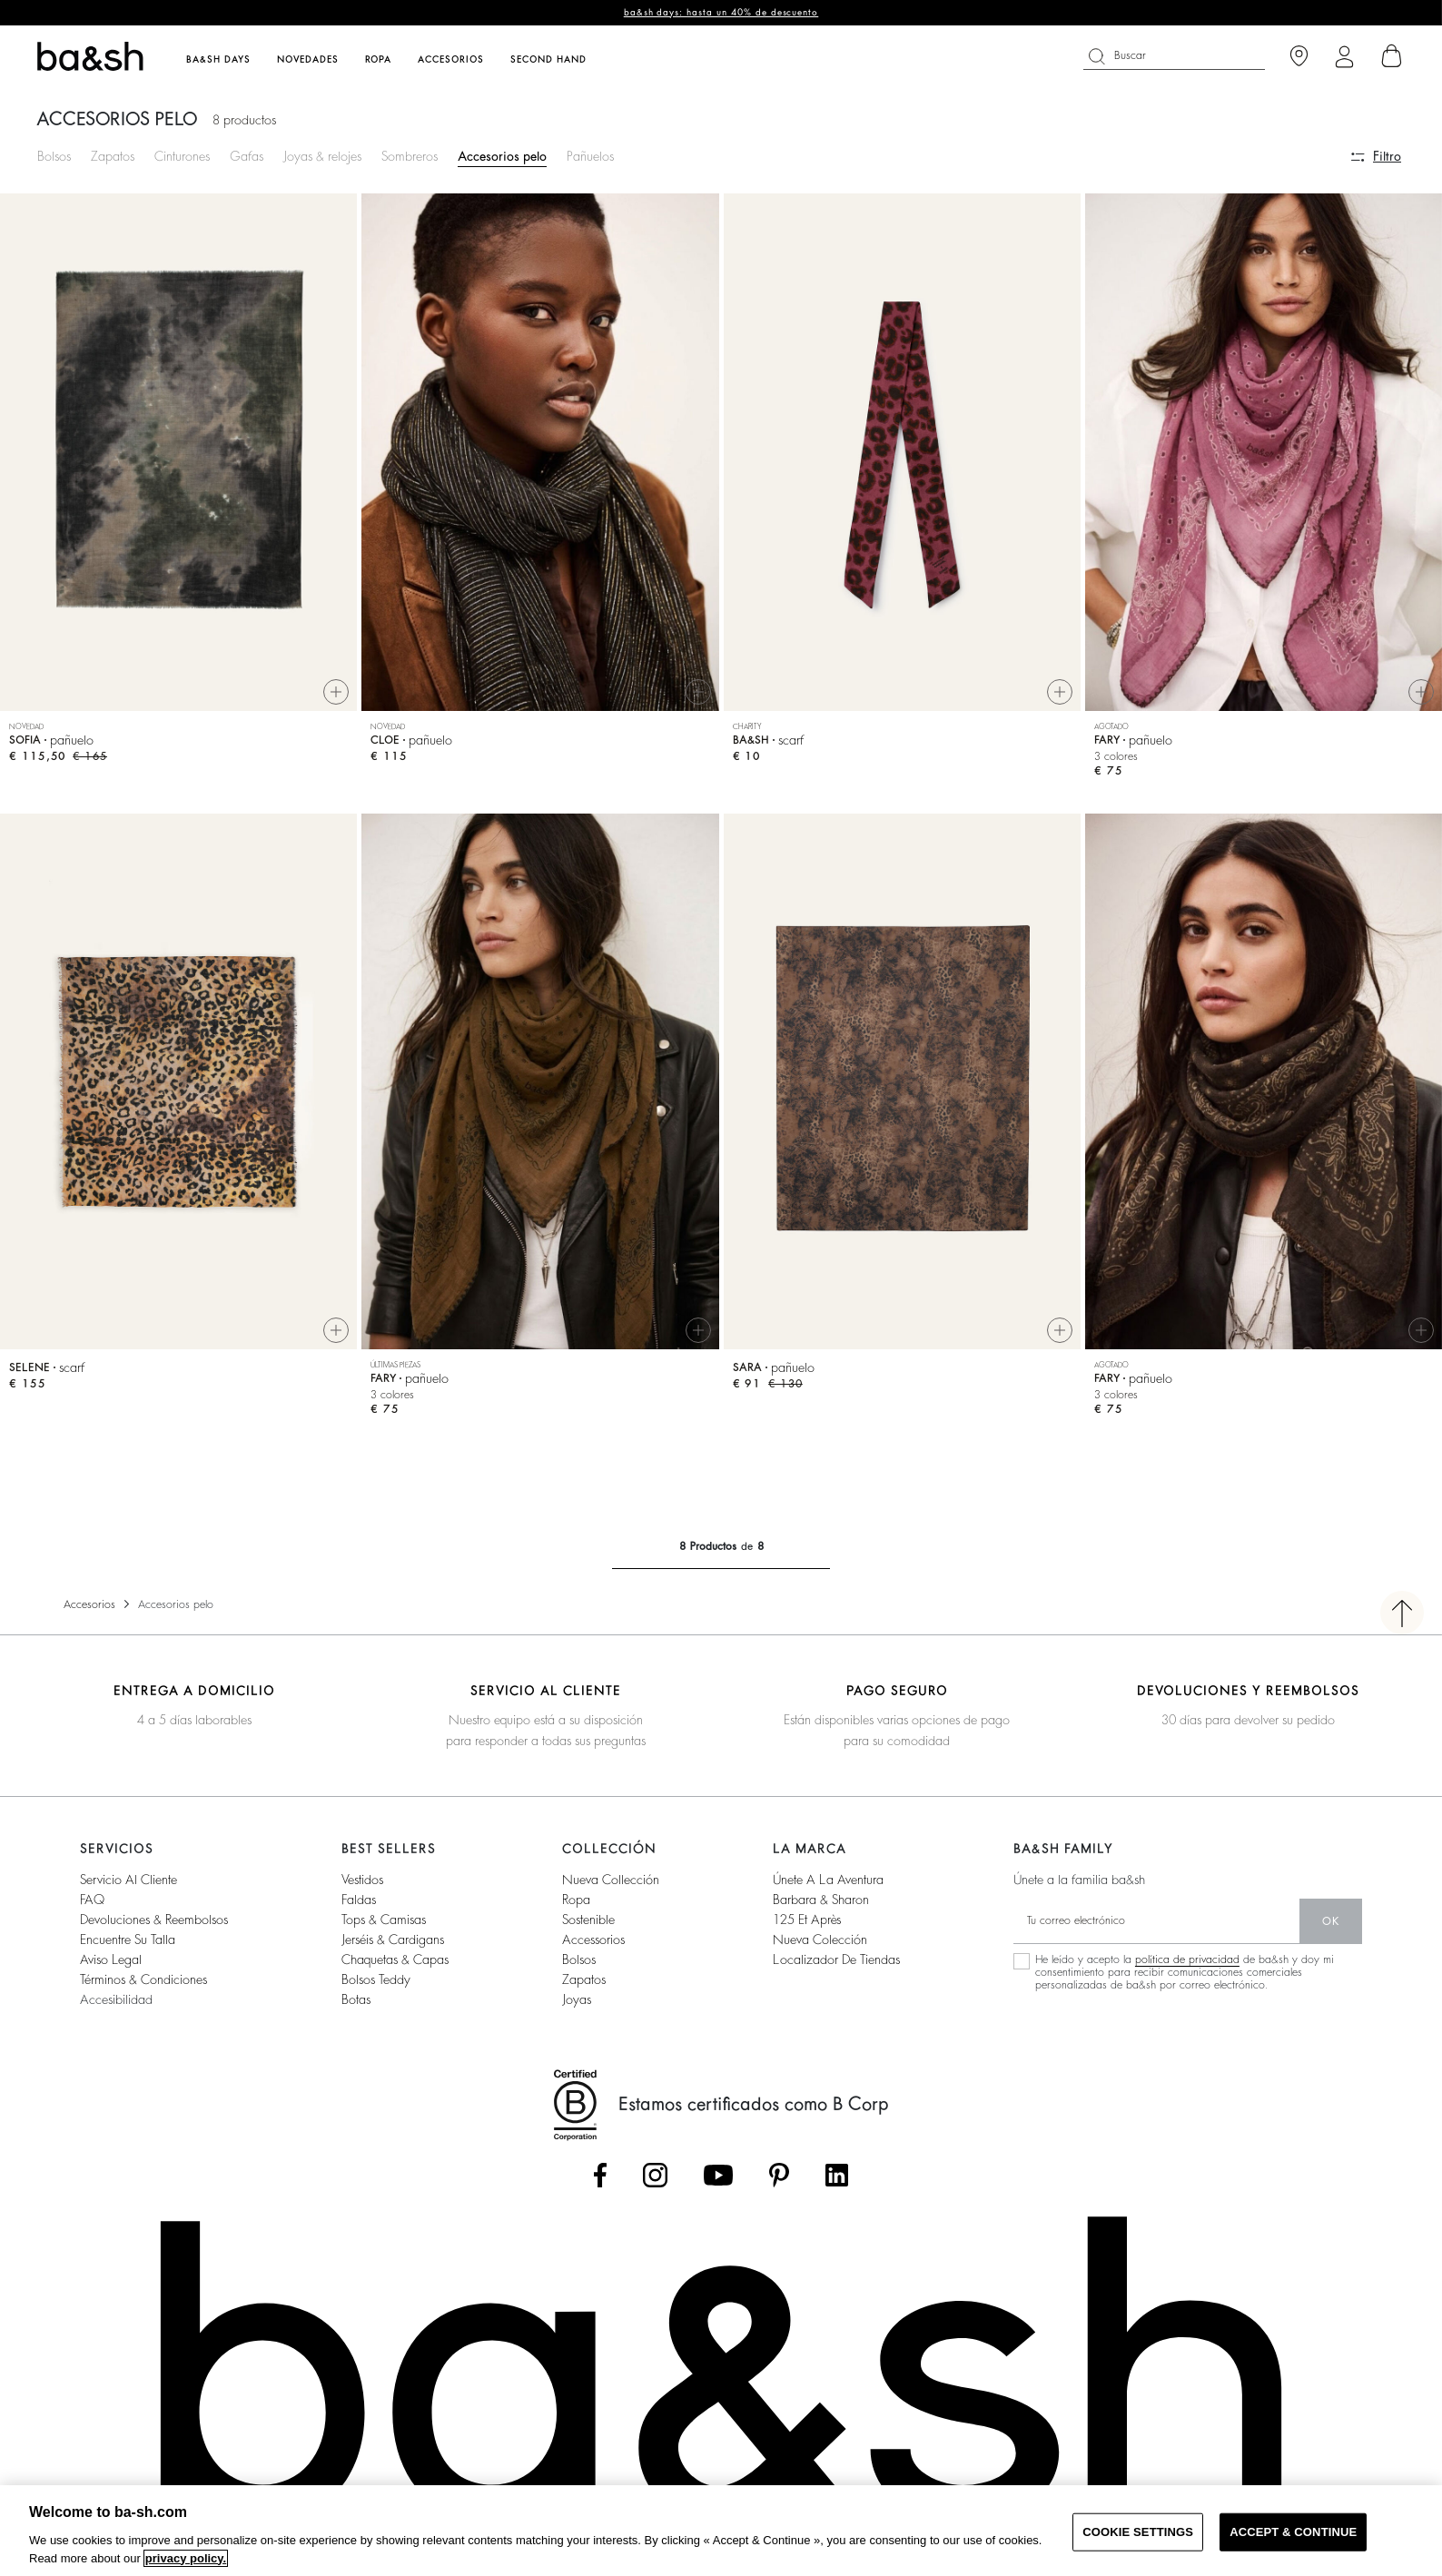 This screenshot has height=2576, width=1442. I want to click on Bolsos Teddy, so click(375, 1986).